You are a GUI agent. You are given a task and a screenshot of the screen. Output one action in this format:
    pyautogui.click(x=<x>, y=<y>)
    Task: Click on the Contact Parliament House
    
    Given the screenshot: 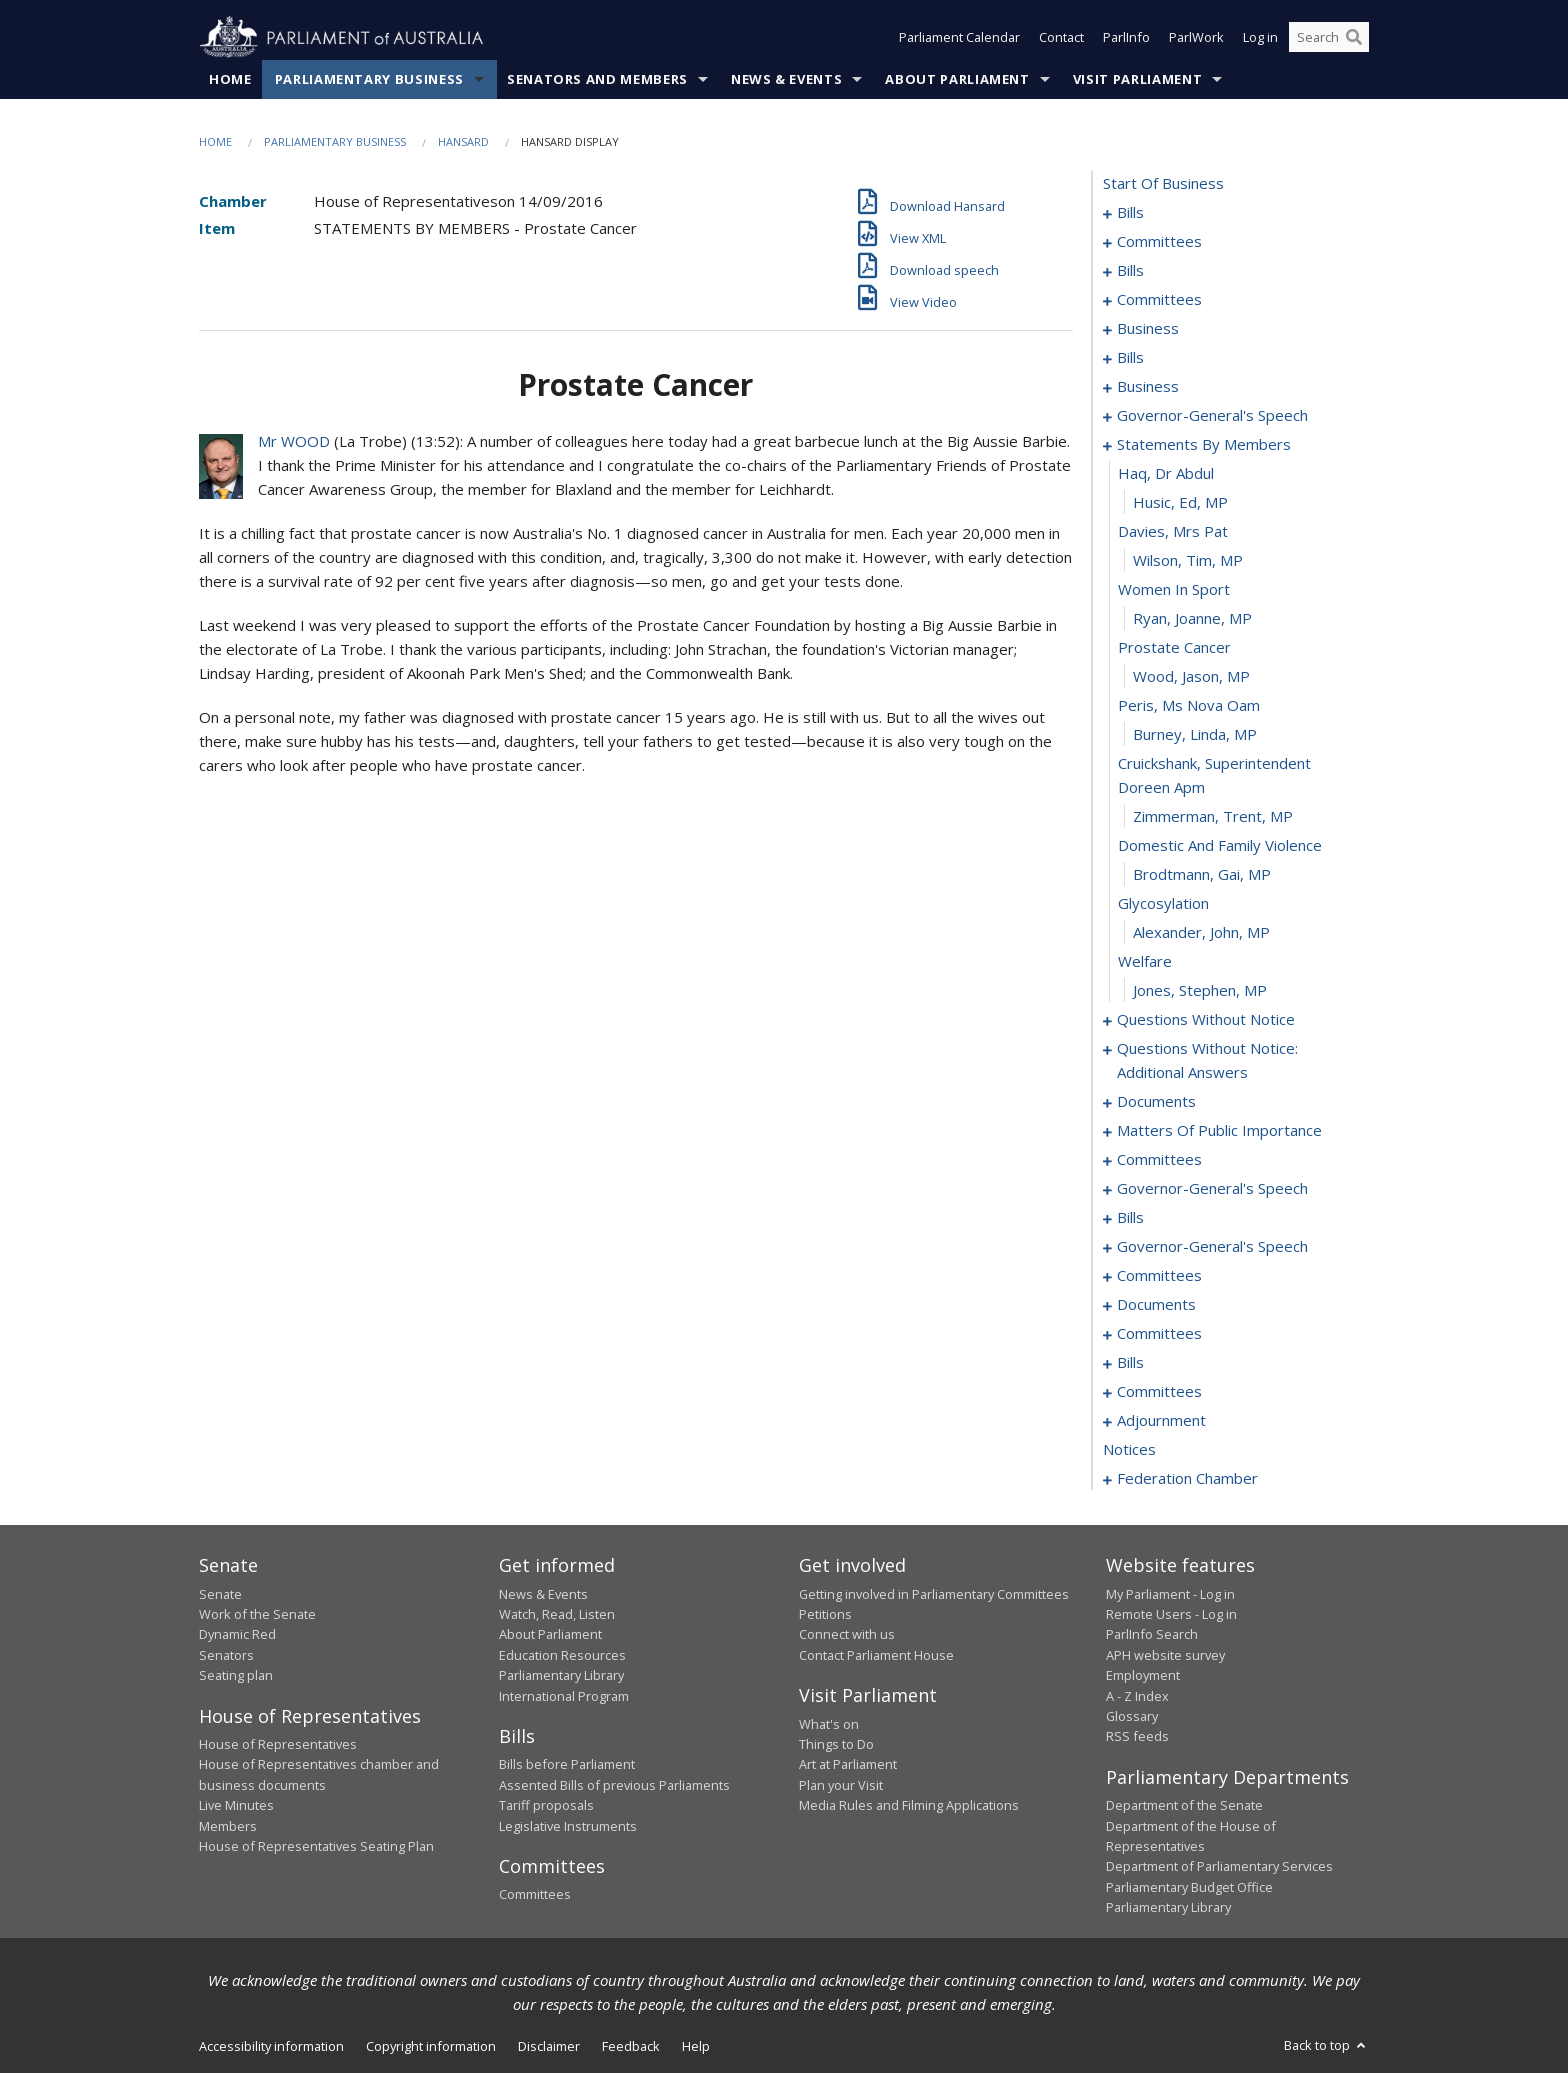 What is the action you would take?
    pyautogui.click(x=876, y=1655)
    